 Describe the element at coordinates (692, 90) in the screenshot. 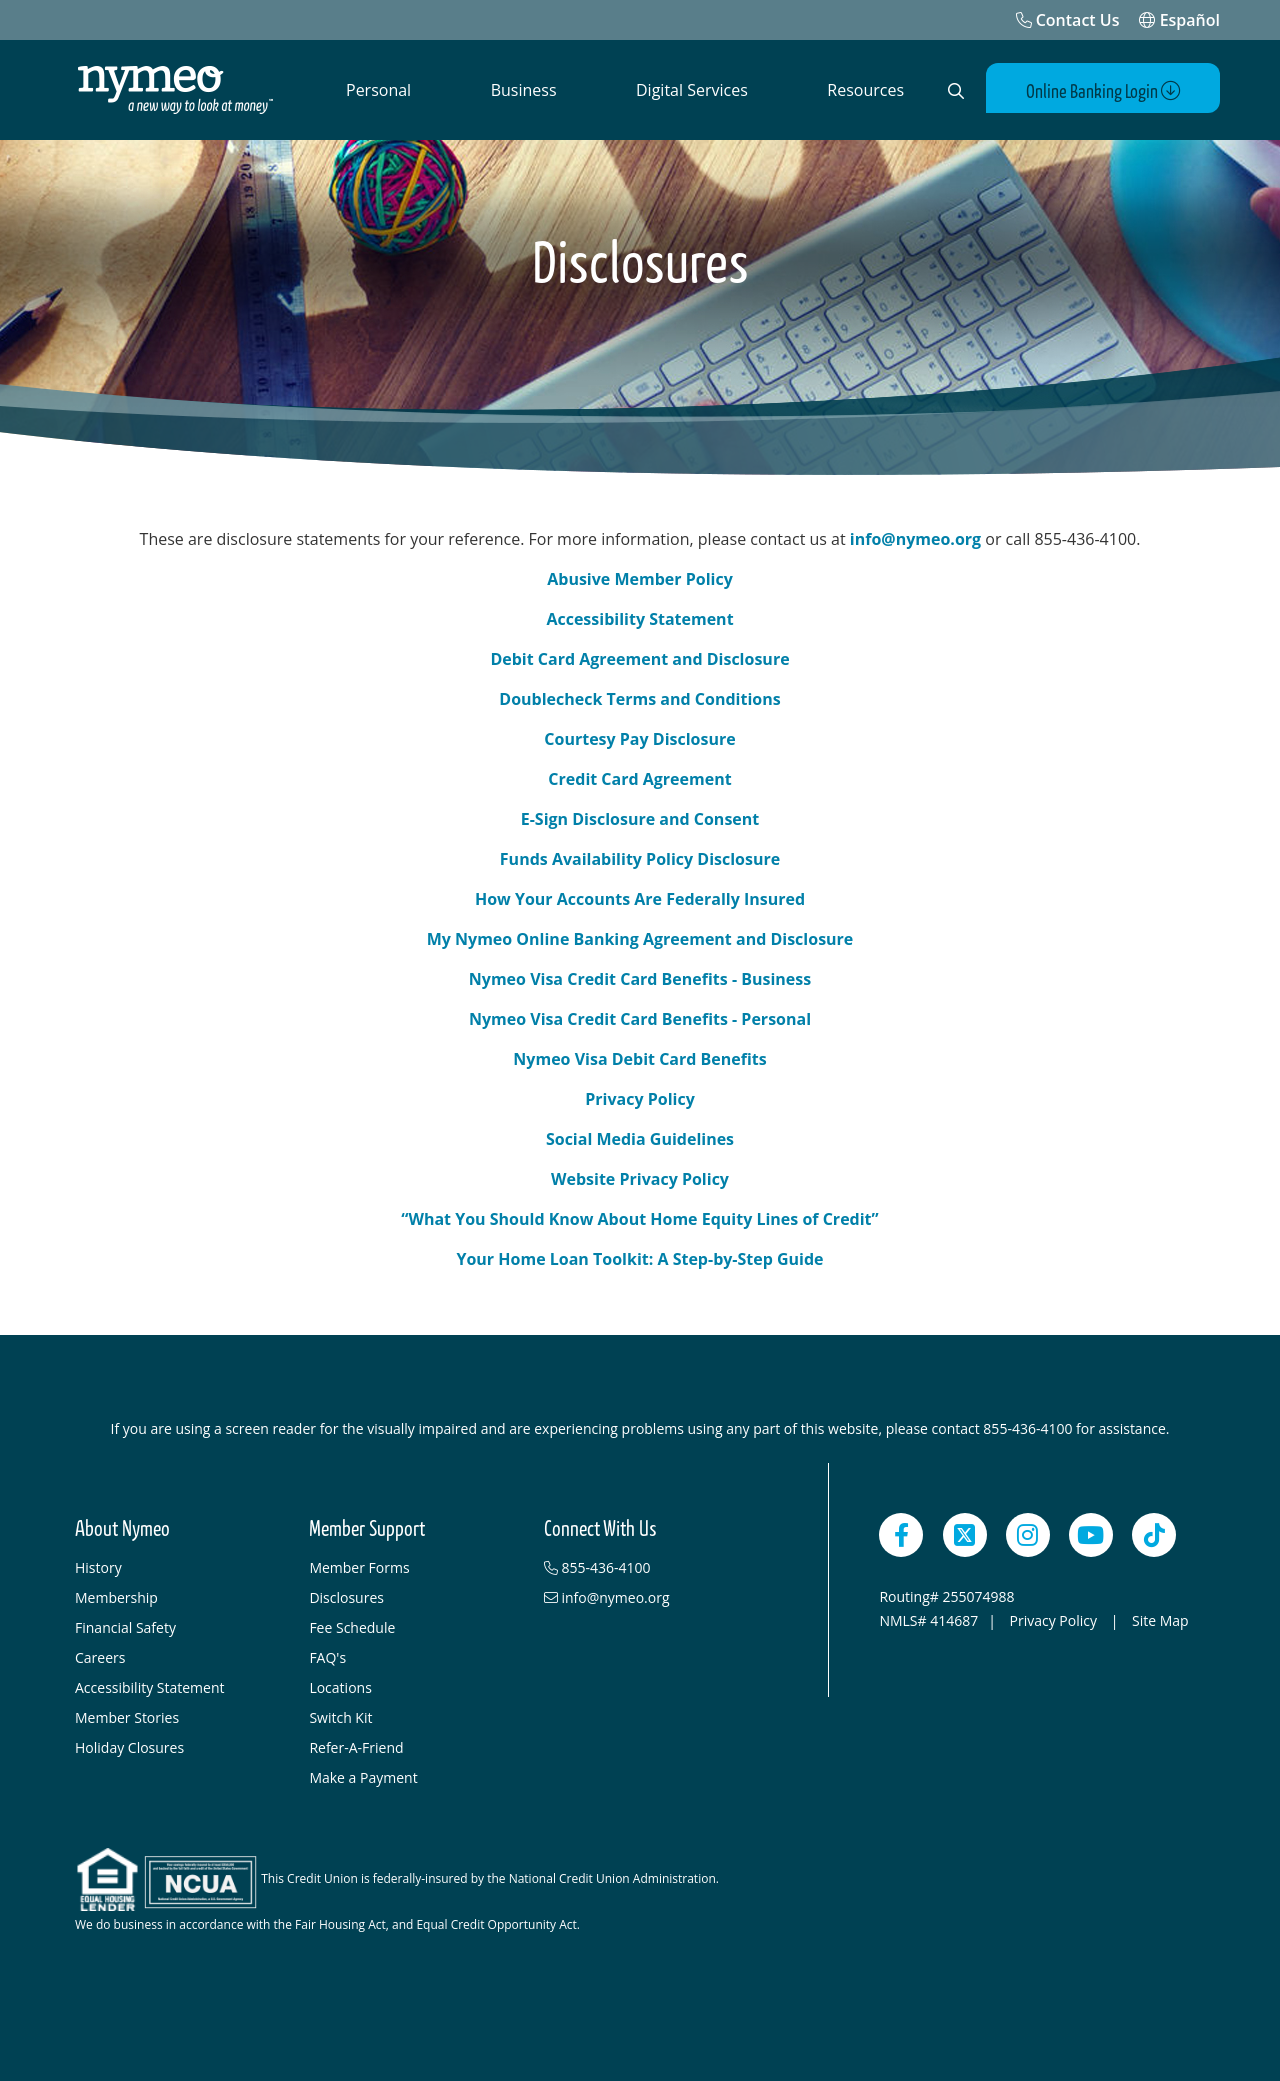

I see `Digital Services` at that location.